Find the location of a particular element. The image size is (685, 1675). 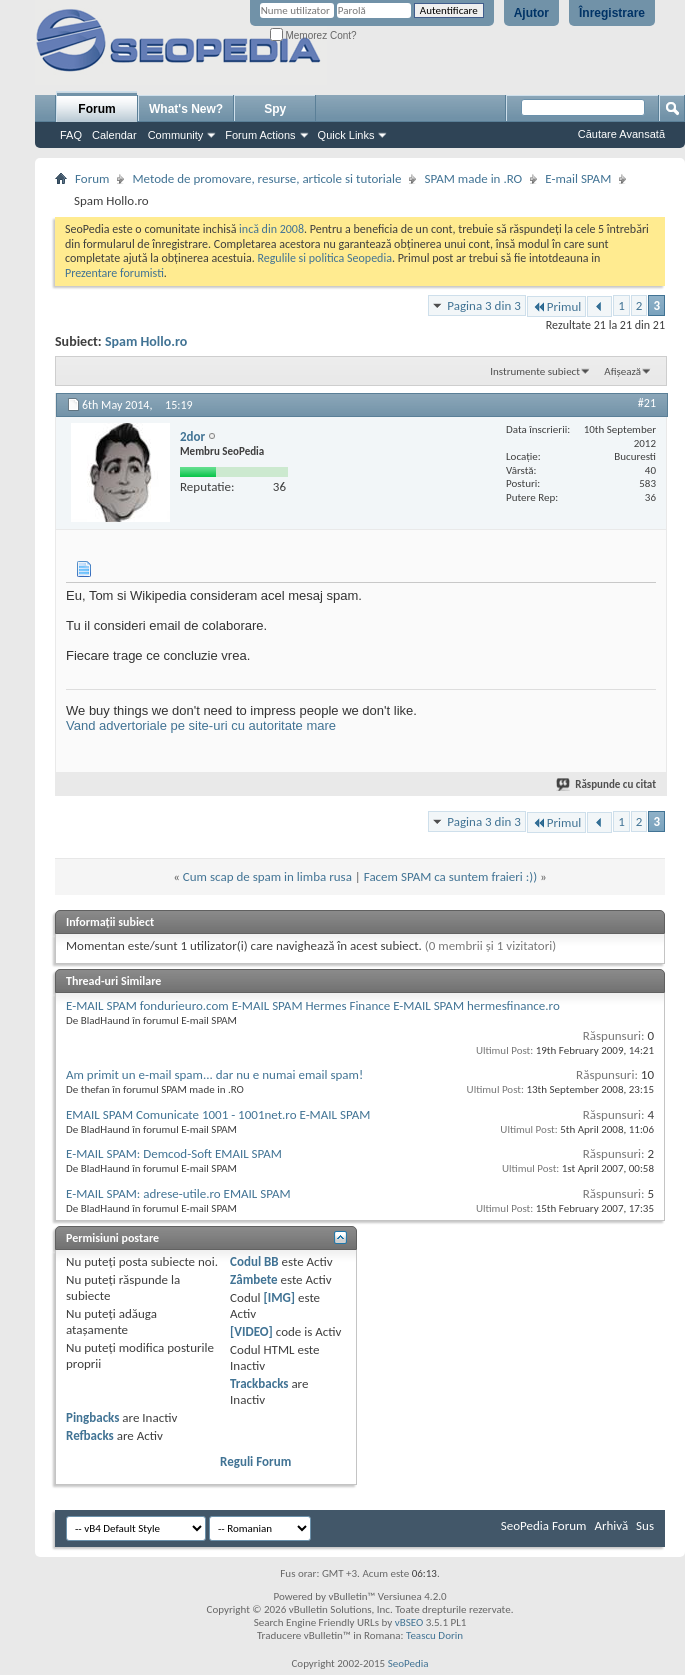

Forum Actions is located at coordinates (260, 135).